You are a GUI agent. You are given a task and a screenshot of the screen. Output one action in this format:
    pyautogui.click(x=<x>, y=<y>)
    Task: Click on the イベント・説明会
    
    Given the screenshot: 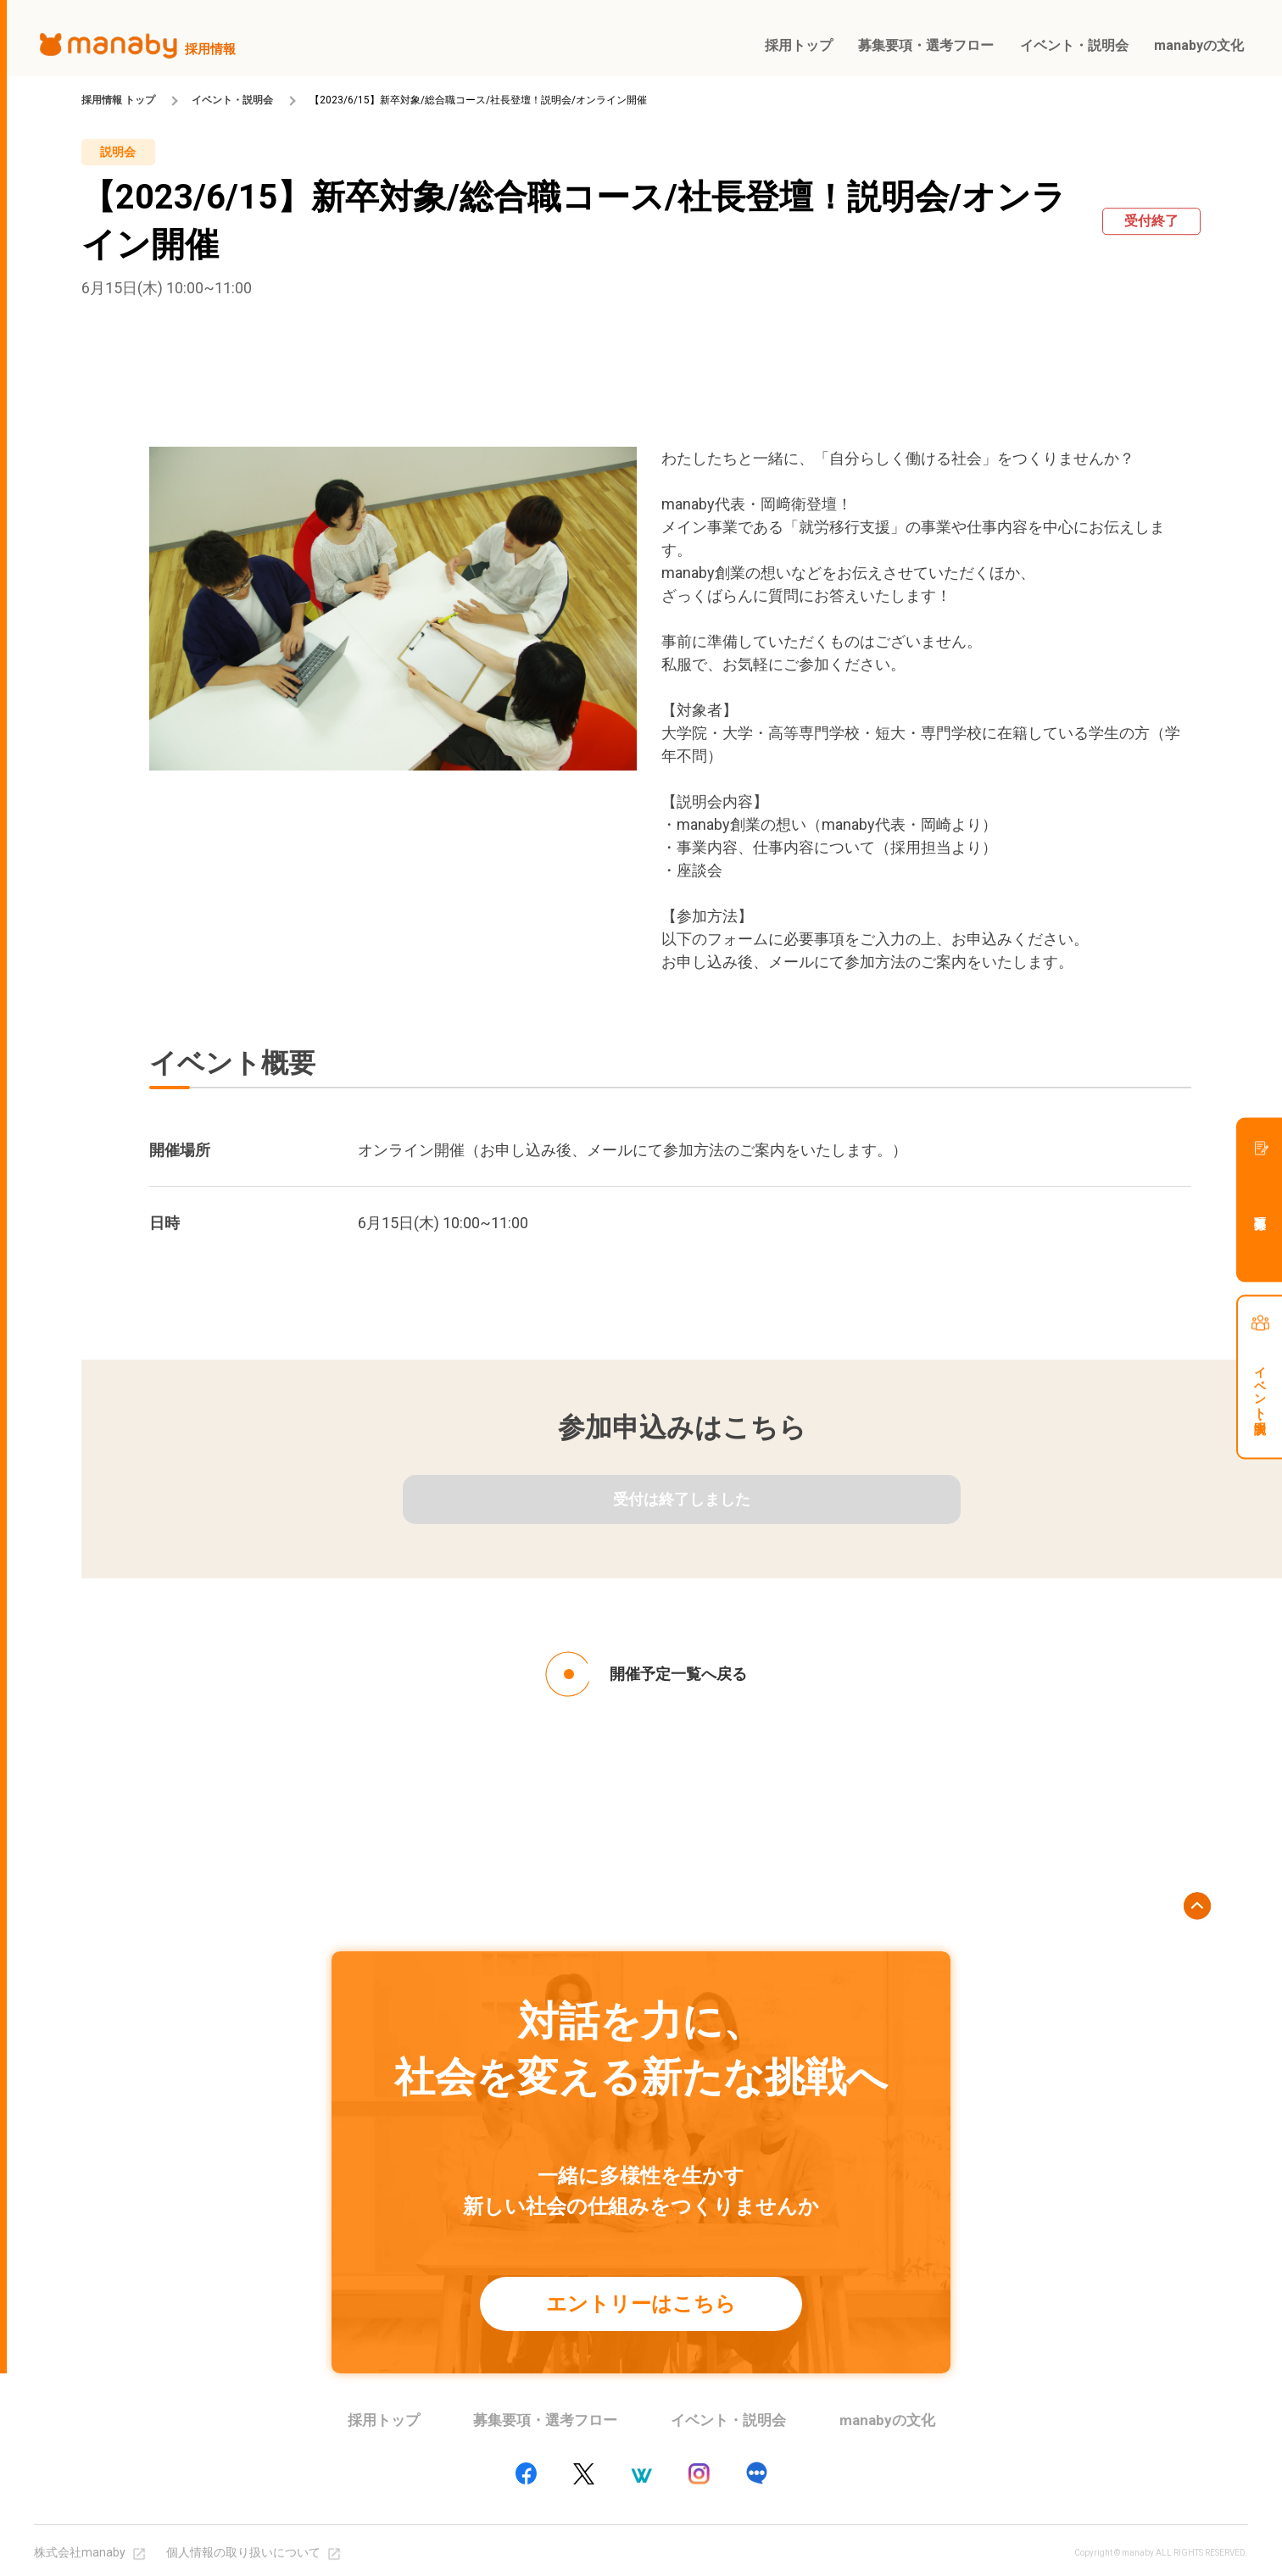 What is the action you would take?
    pyautogui.click(x=232, y=100)
    